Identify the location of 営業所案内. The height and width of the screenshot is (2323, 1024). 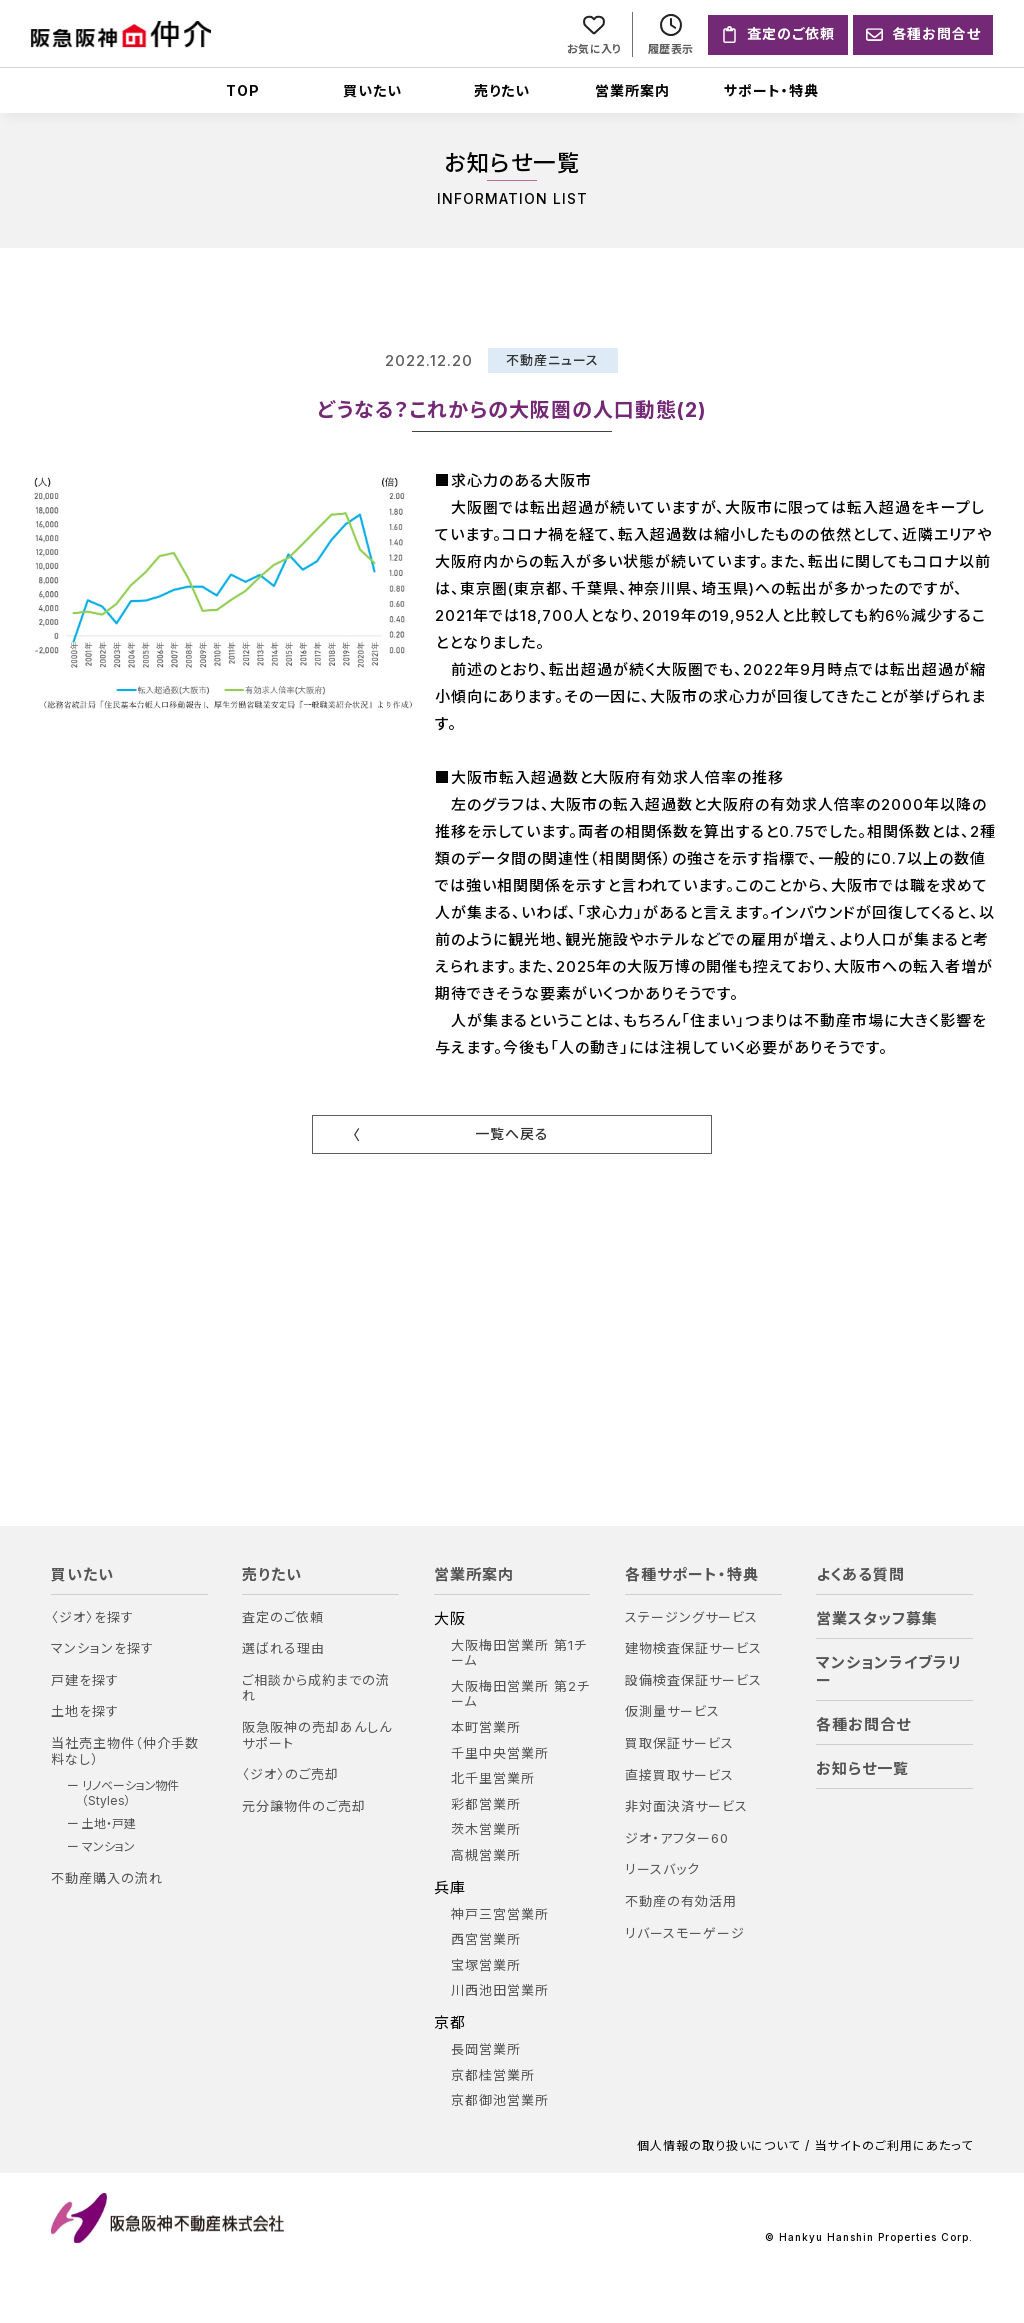
(632, 90).